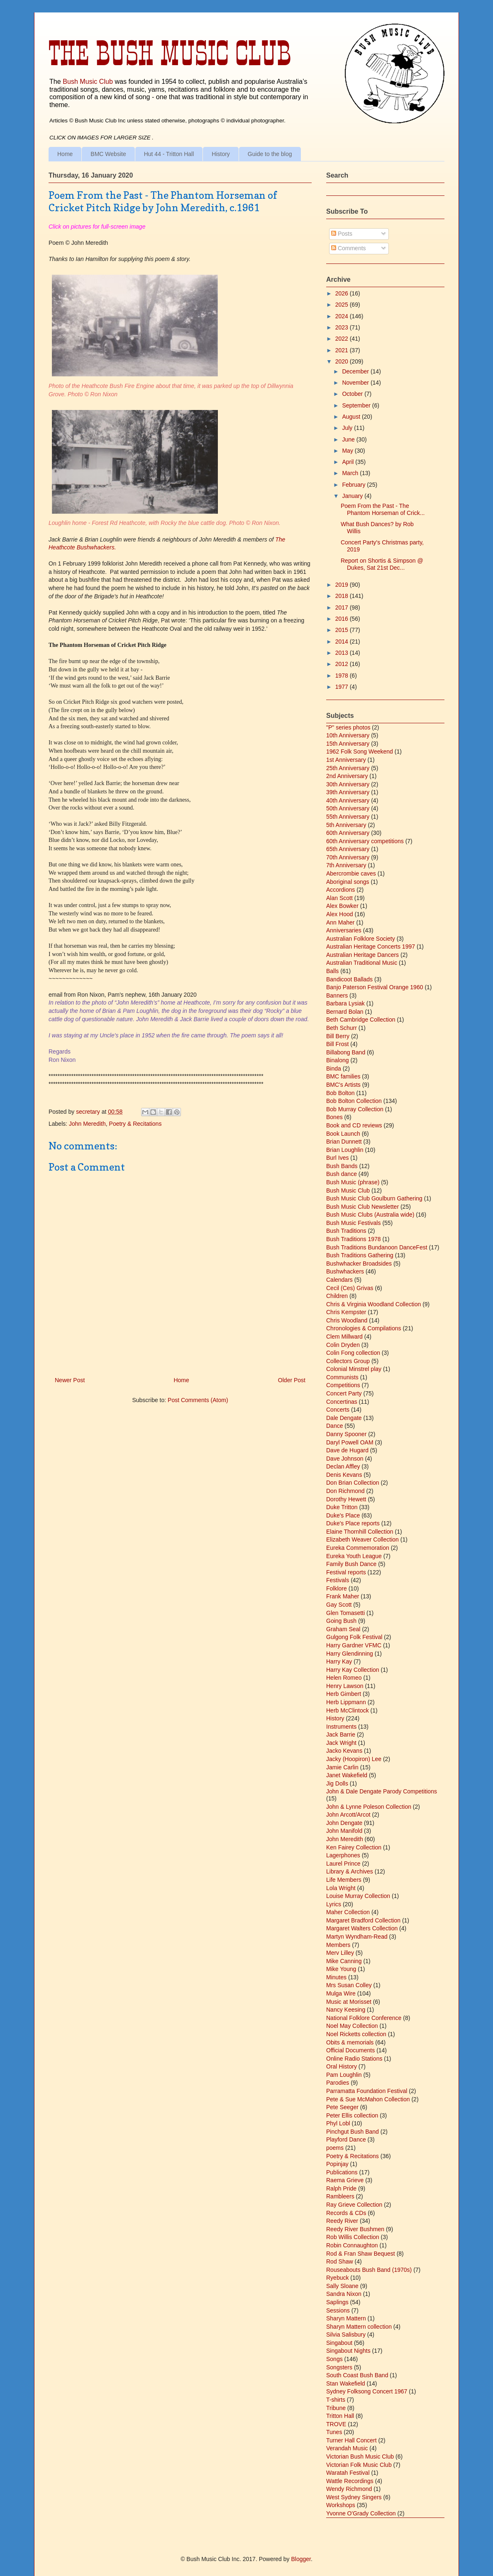  I want to click on Bush Music Club, so click(88, 81).